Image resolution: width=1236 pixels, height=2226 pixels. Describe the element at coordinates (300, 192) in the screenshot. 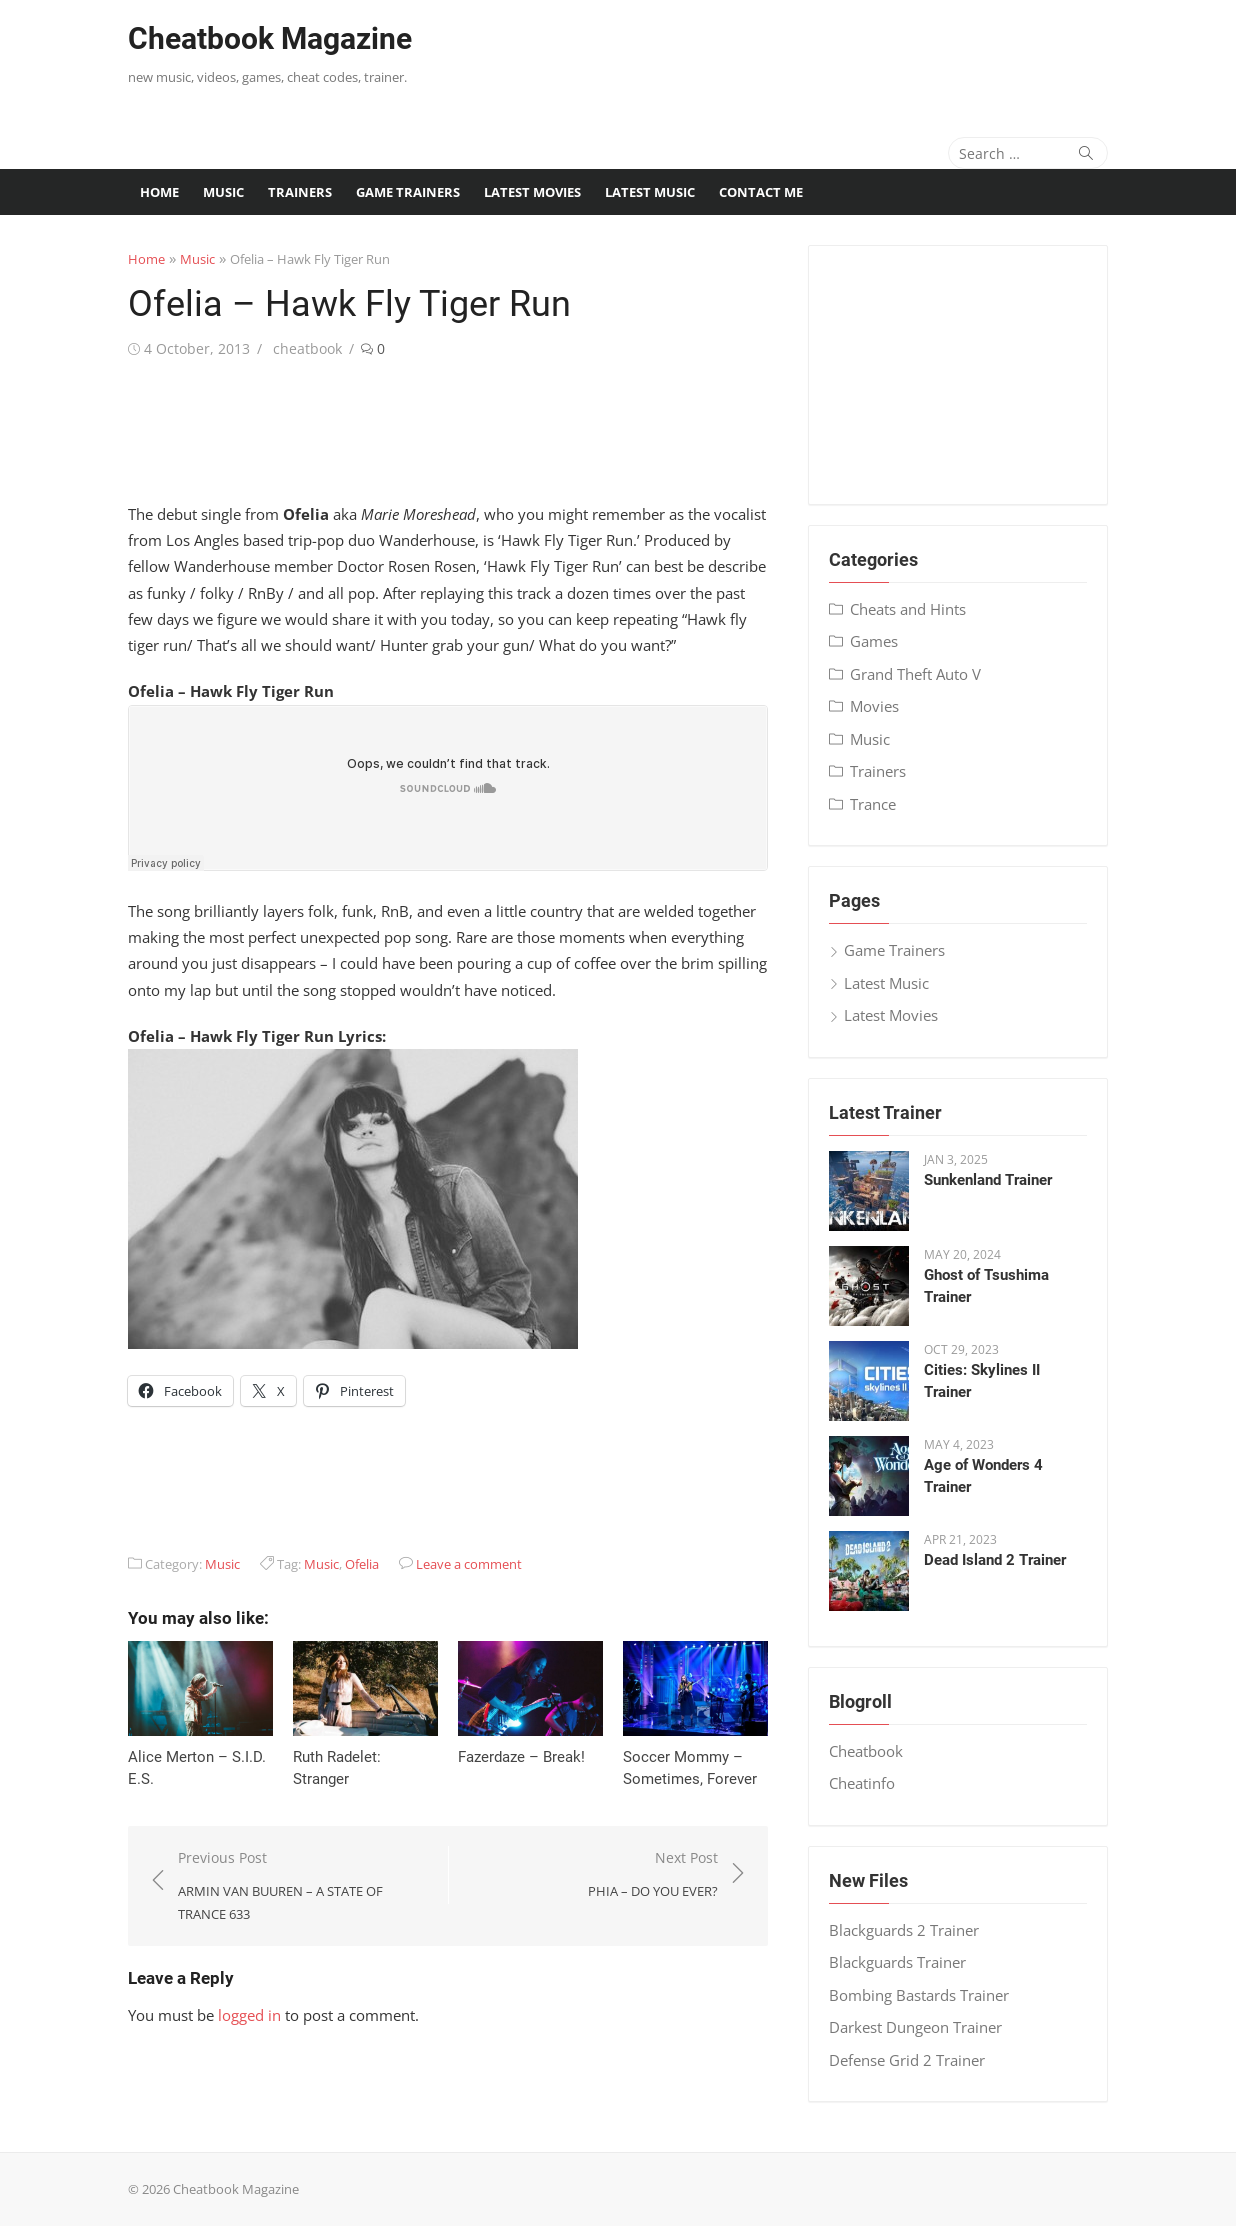

I see `Trainers` at that location.